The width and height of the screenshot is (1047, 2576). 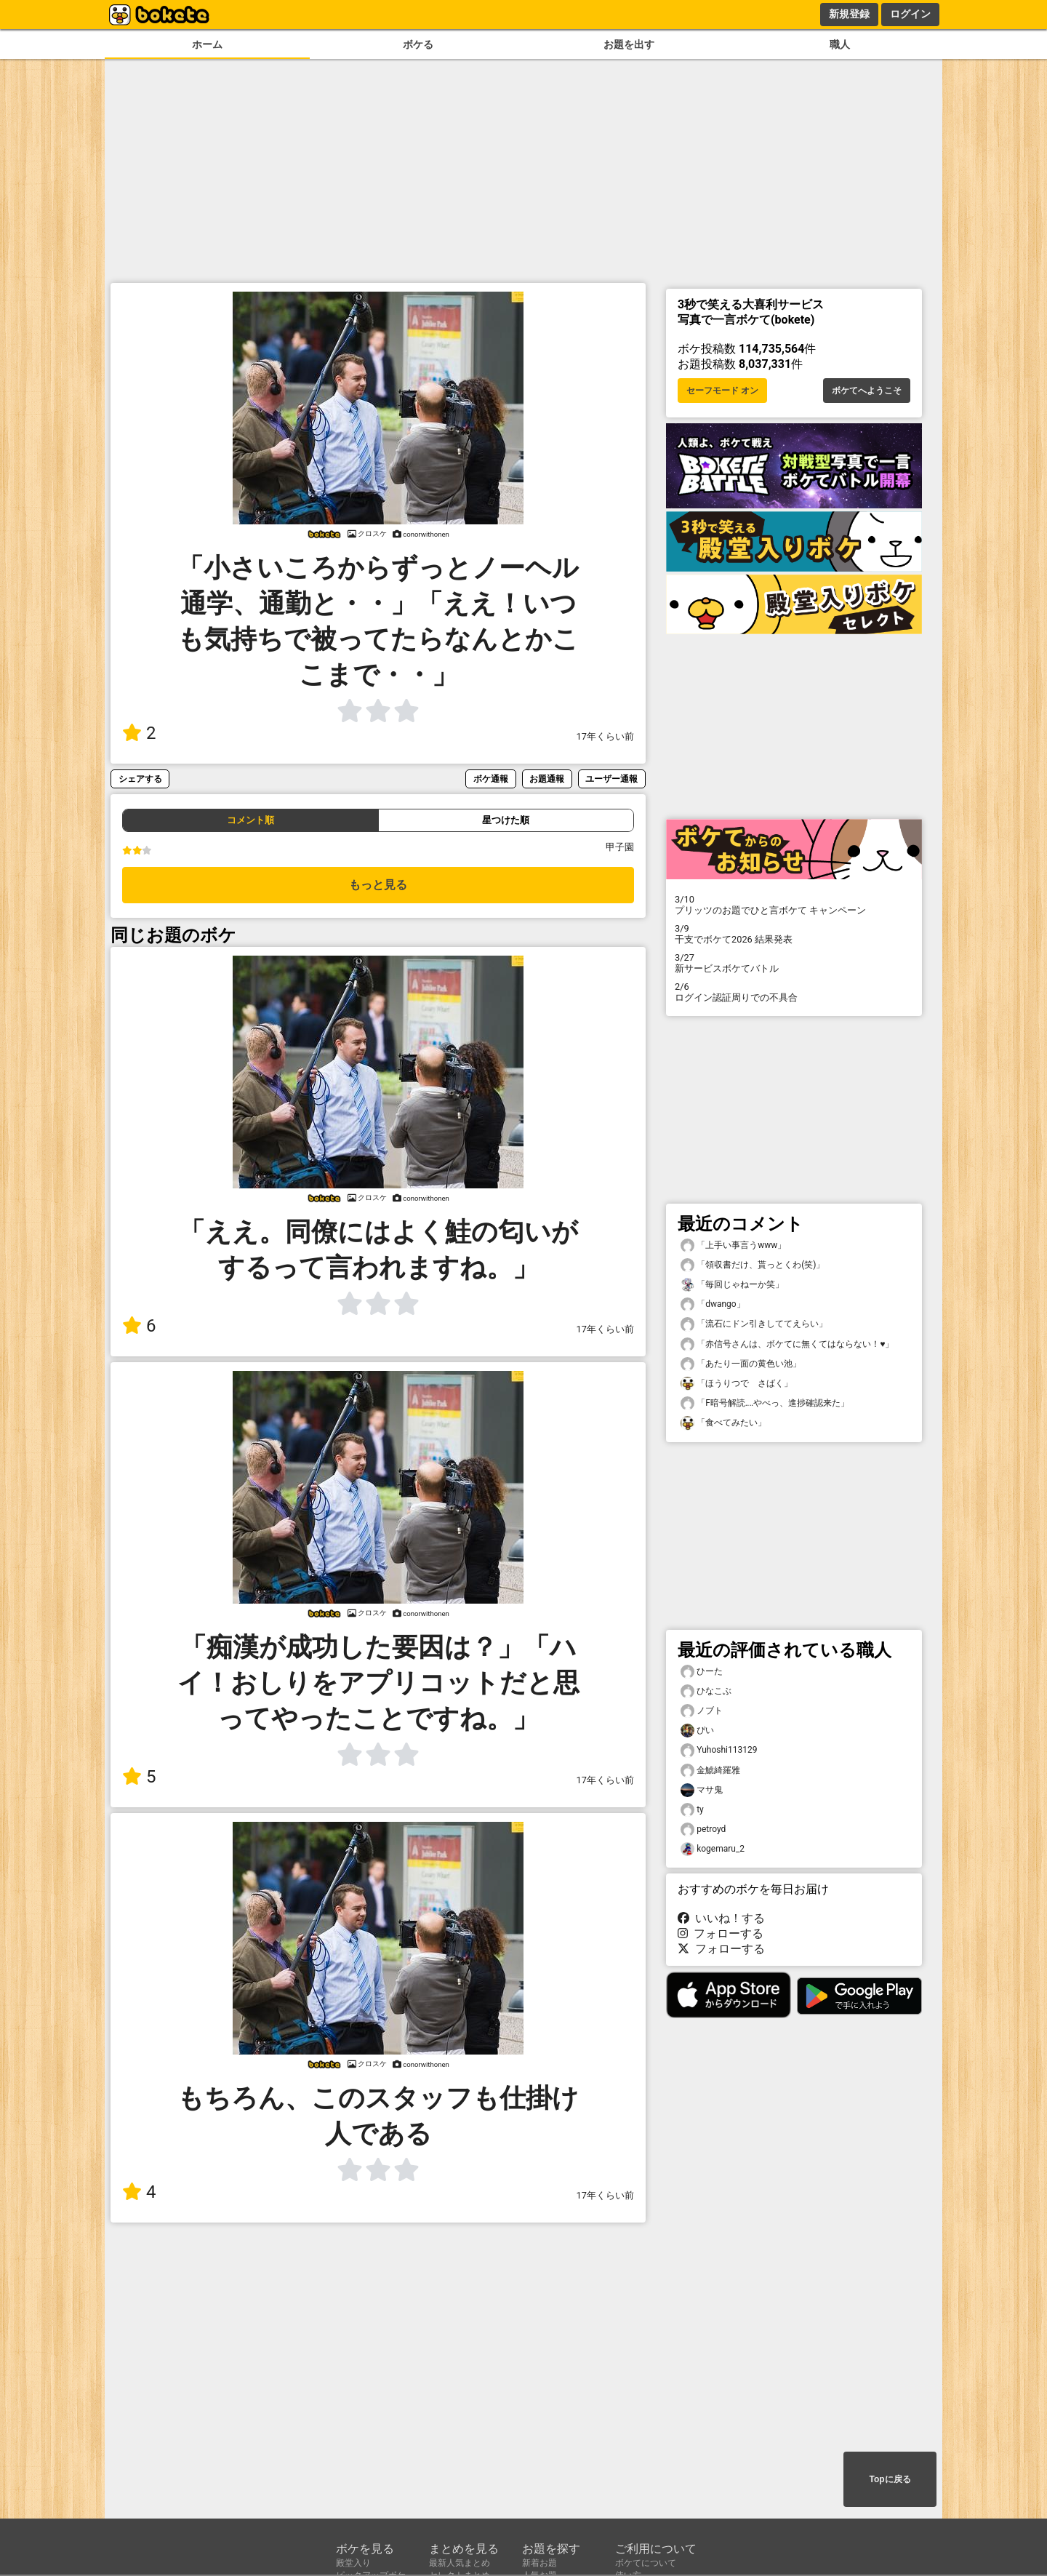 What do you see at coordinates (849, 14) in the screenshot?
I see `新規登録` at bounding box center [849, 14].